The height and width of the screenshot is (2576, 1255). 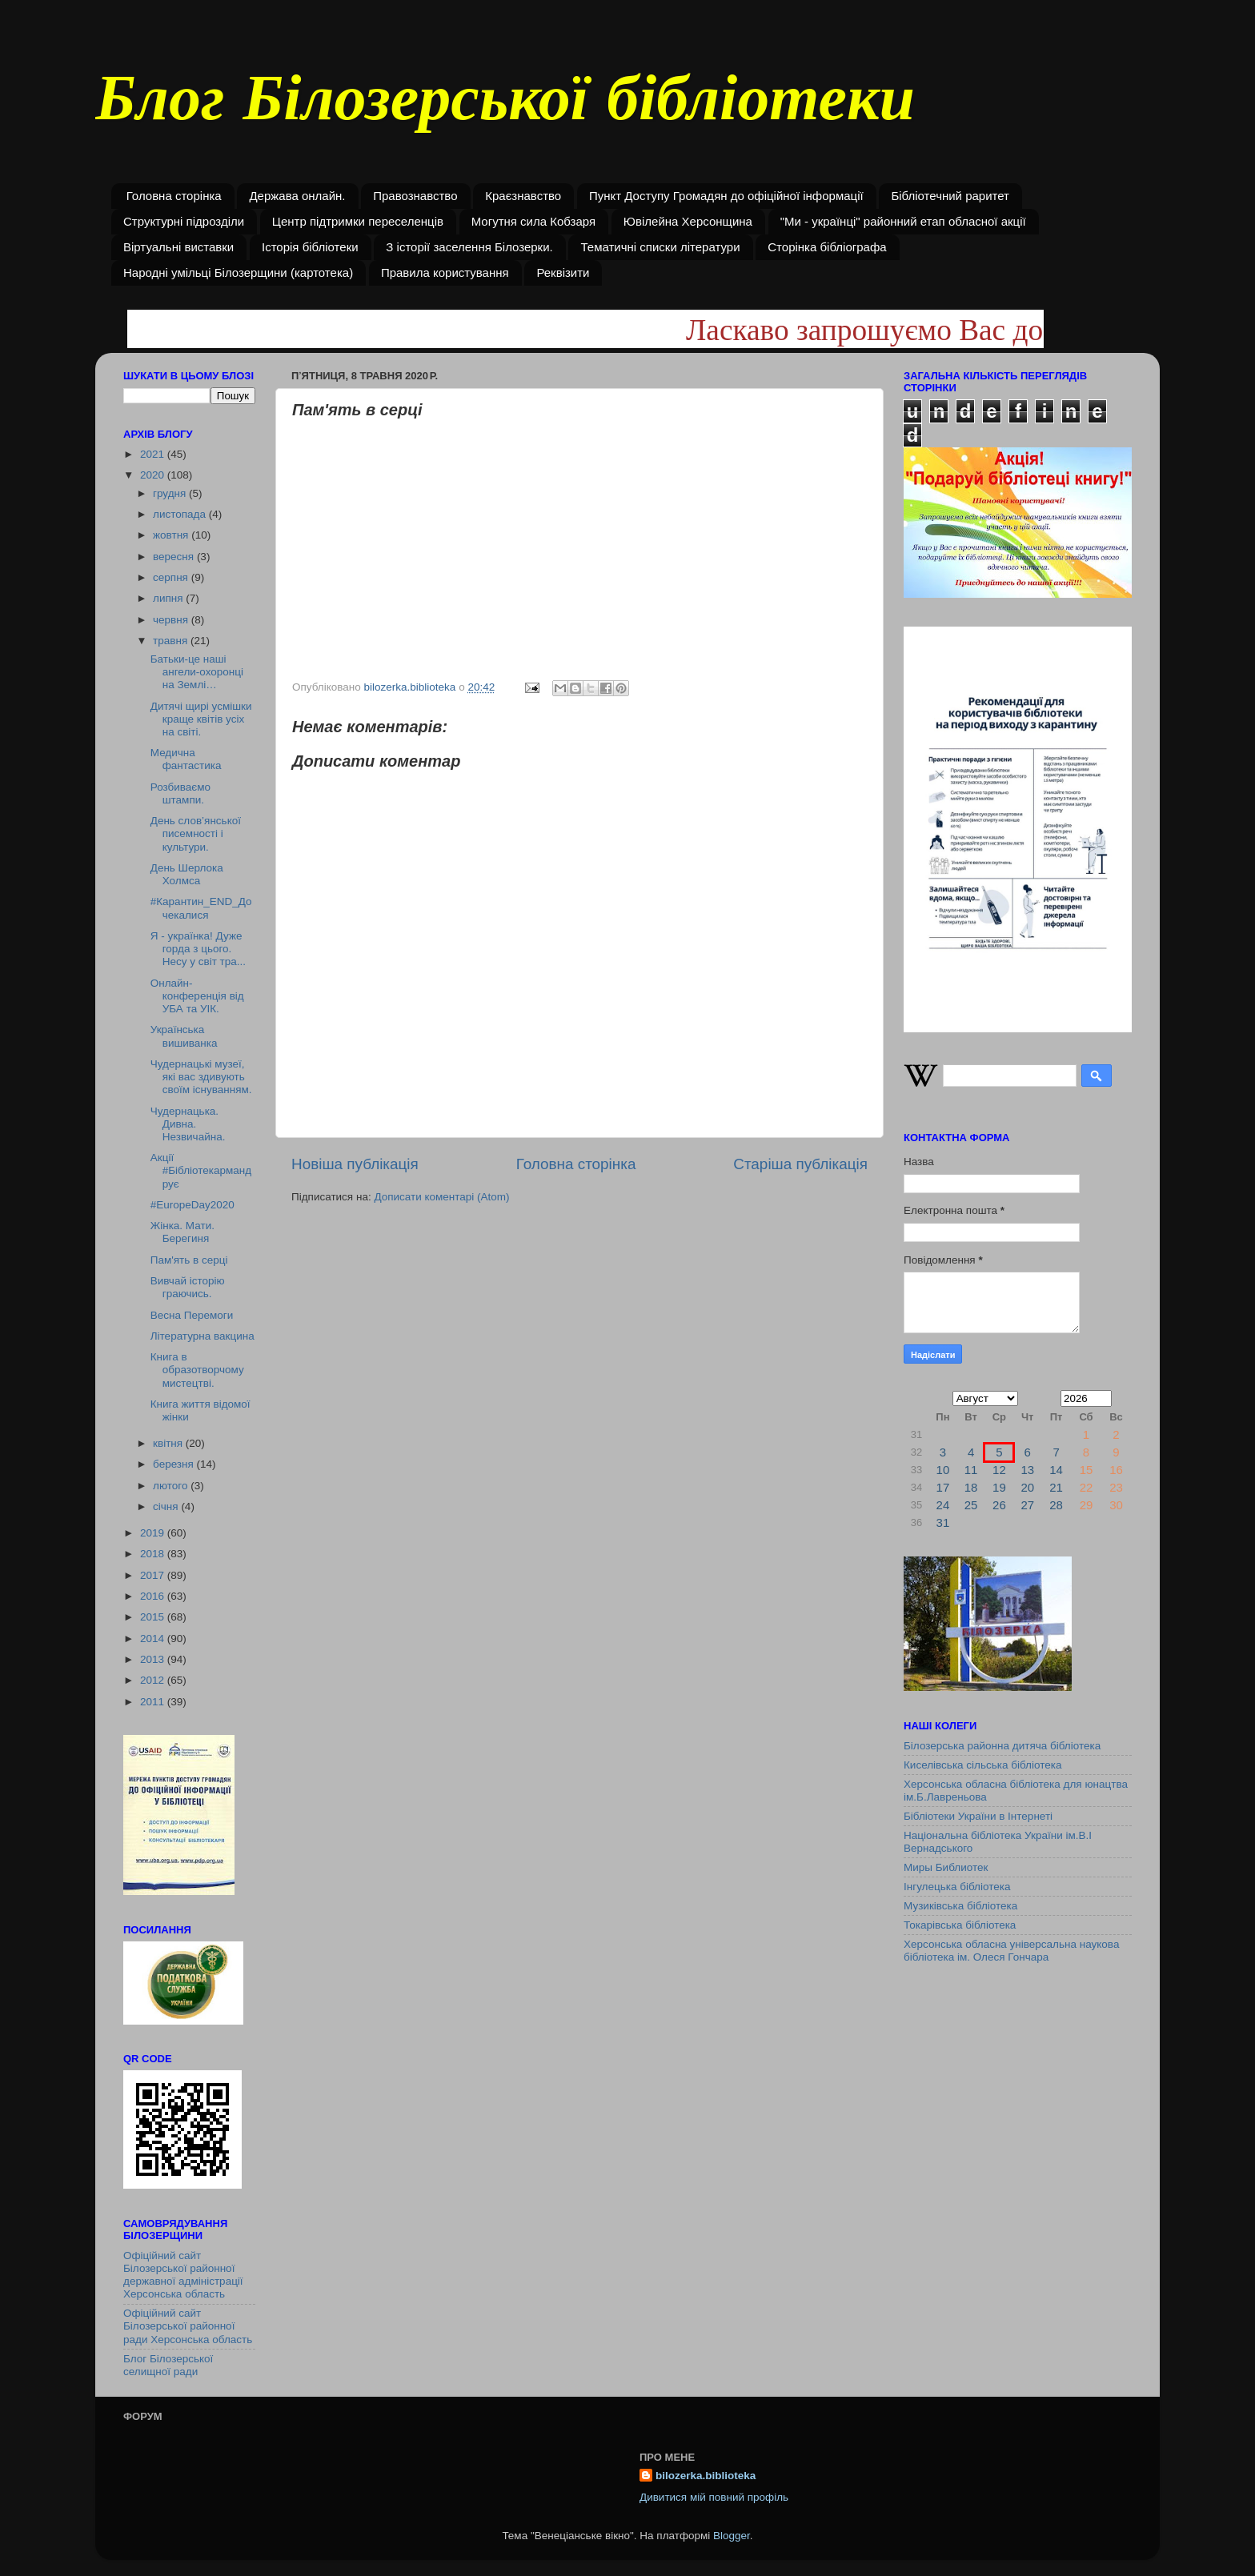 I want to click on Центр підтримки переселенців, so click(x=357, y=221).